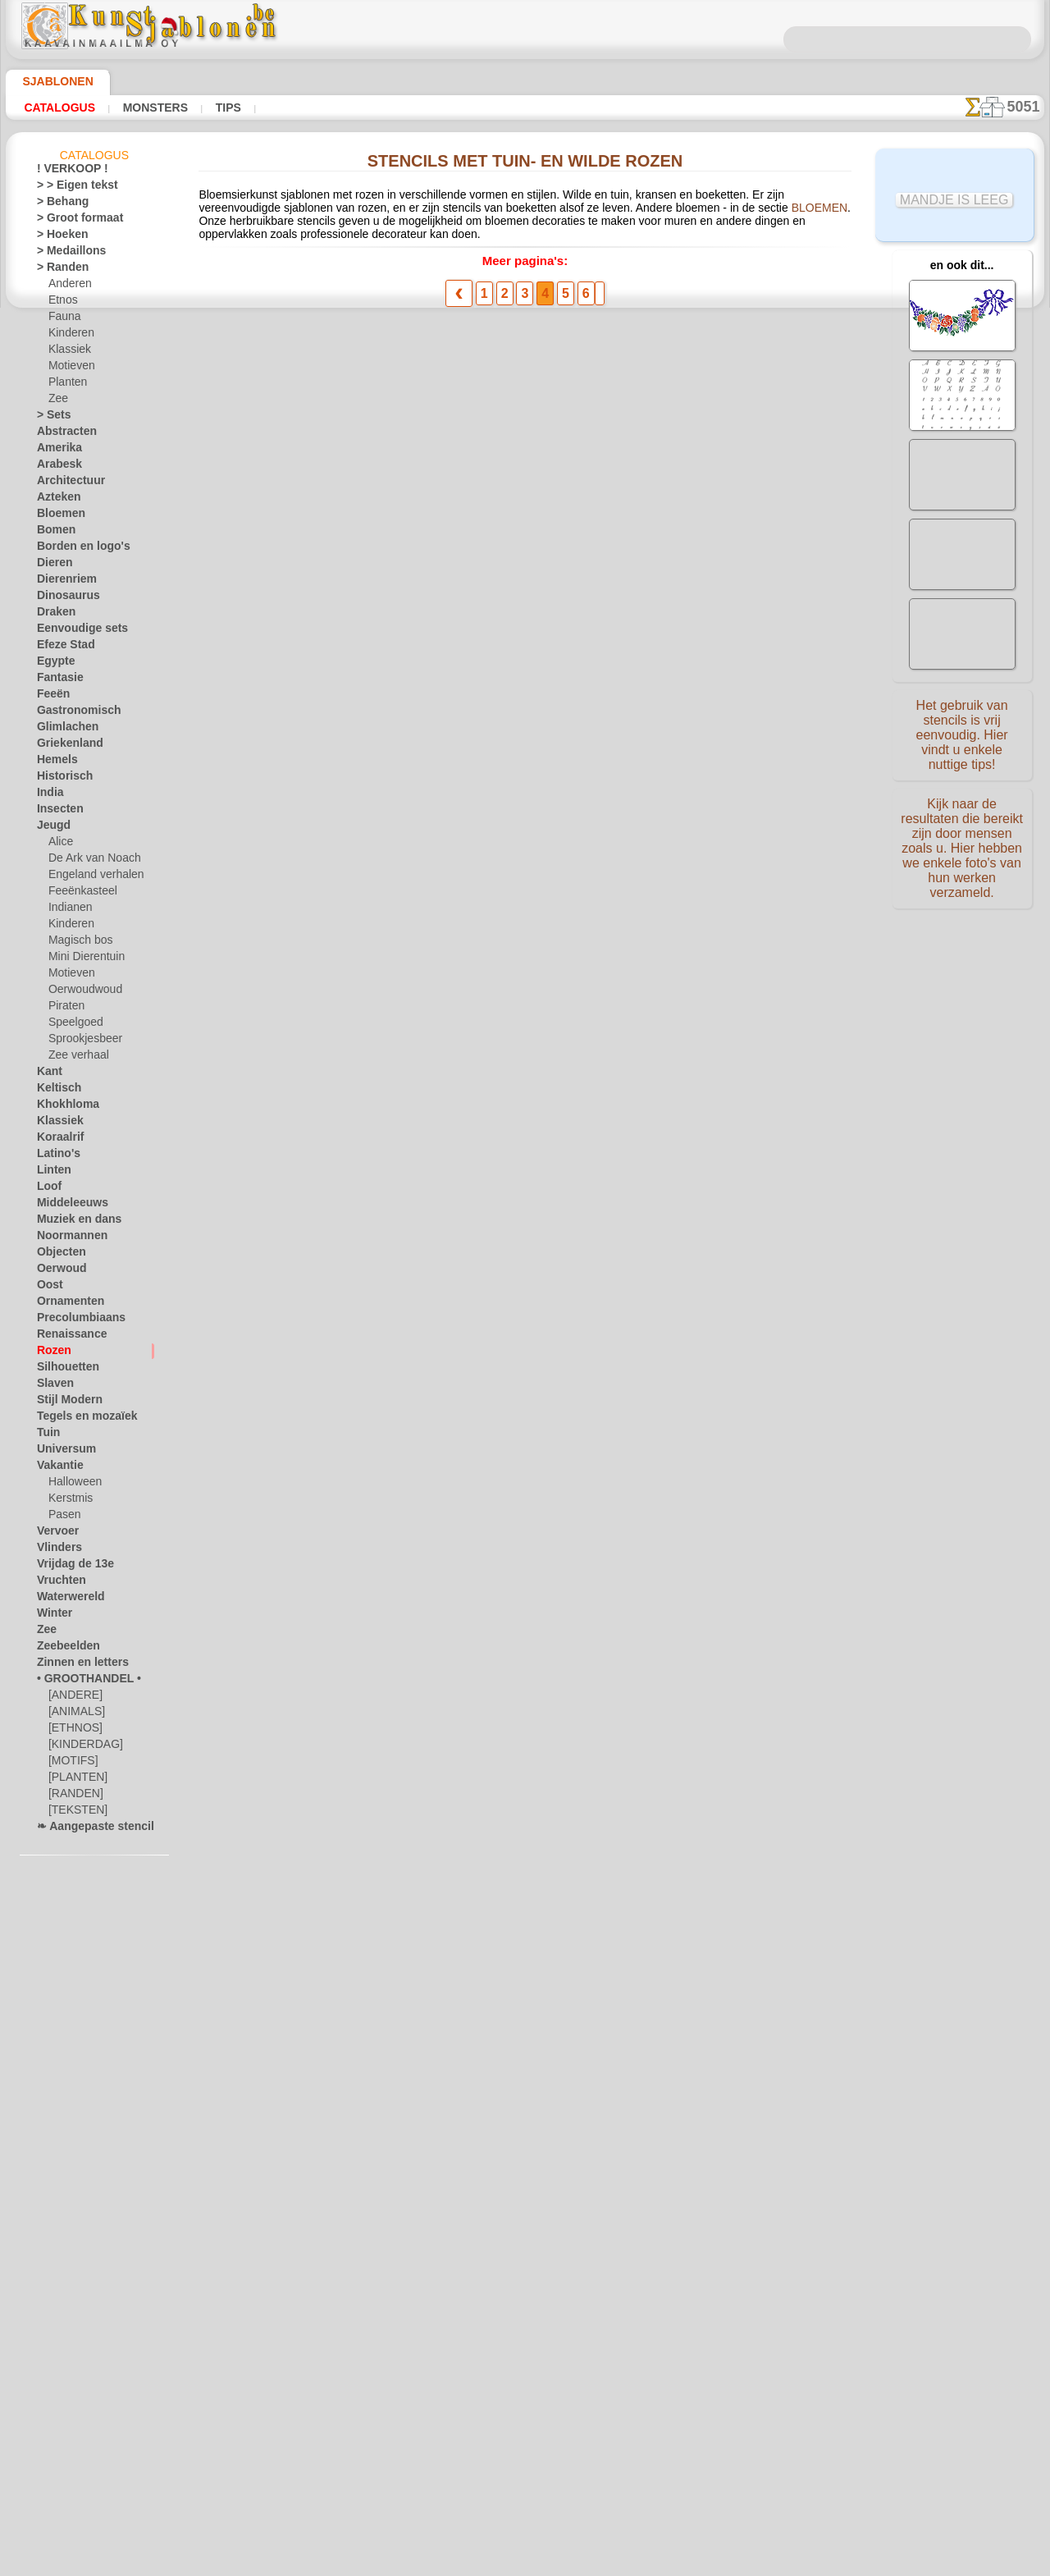 Image resolution: width=1050 pixels, height=2576 pixels. I want to click on Azteken, so click(55, 499).